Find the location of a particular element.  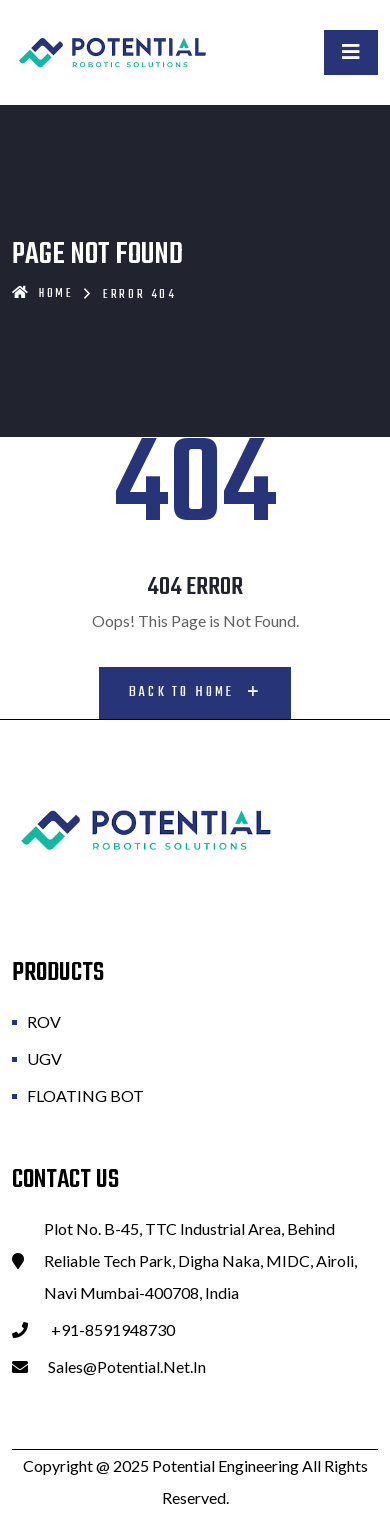

ROV is located at coordinates (44, 1021).